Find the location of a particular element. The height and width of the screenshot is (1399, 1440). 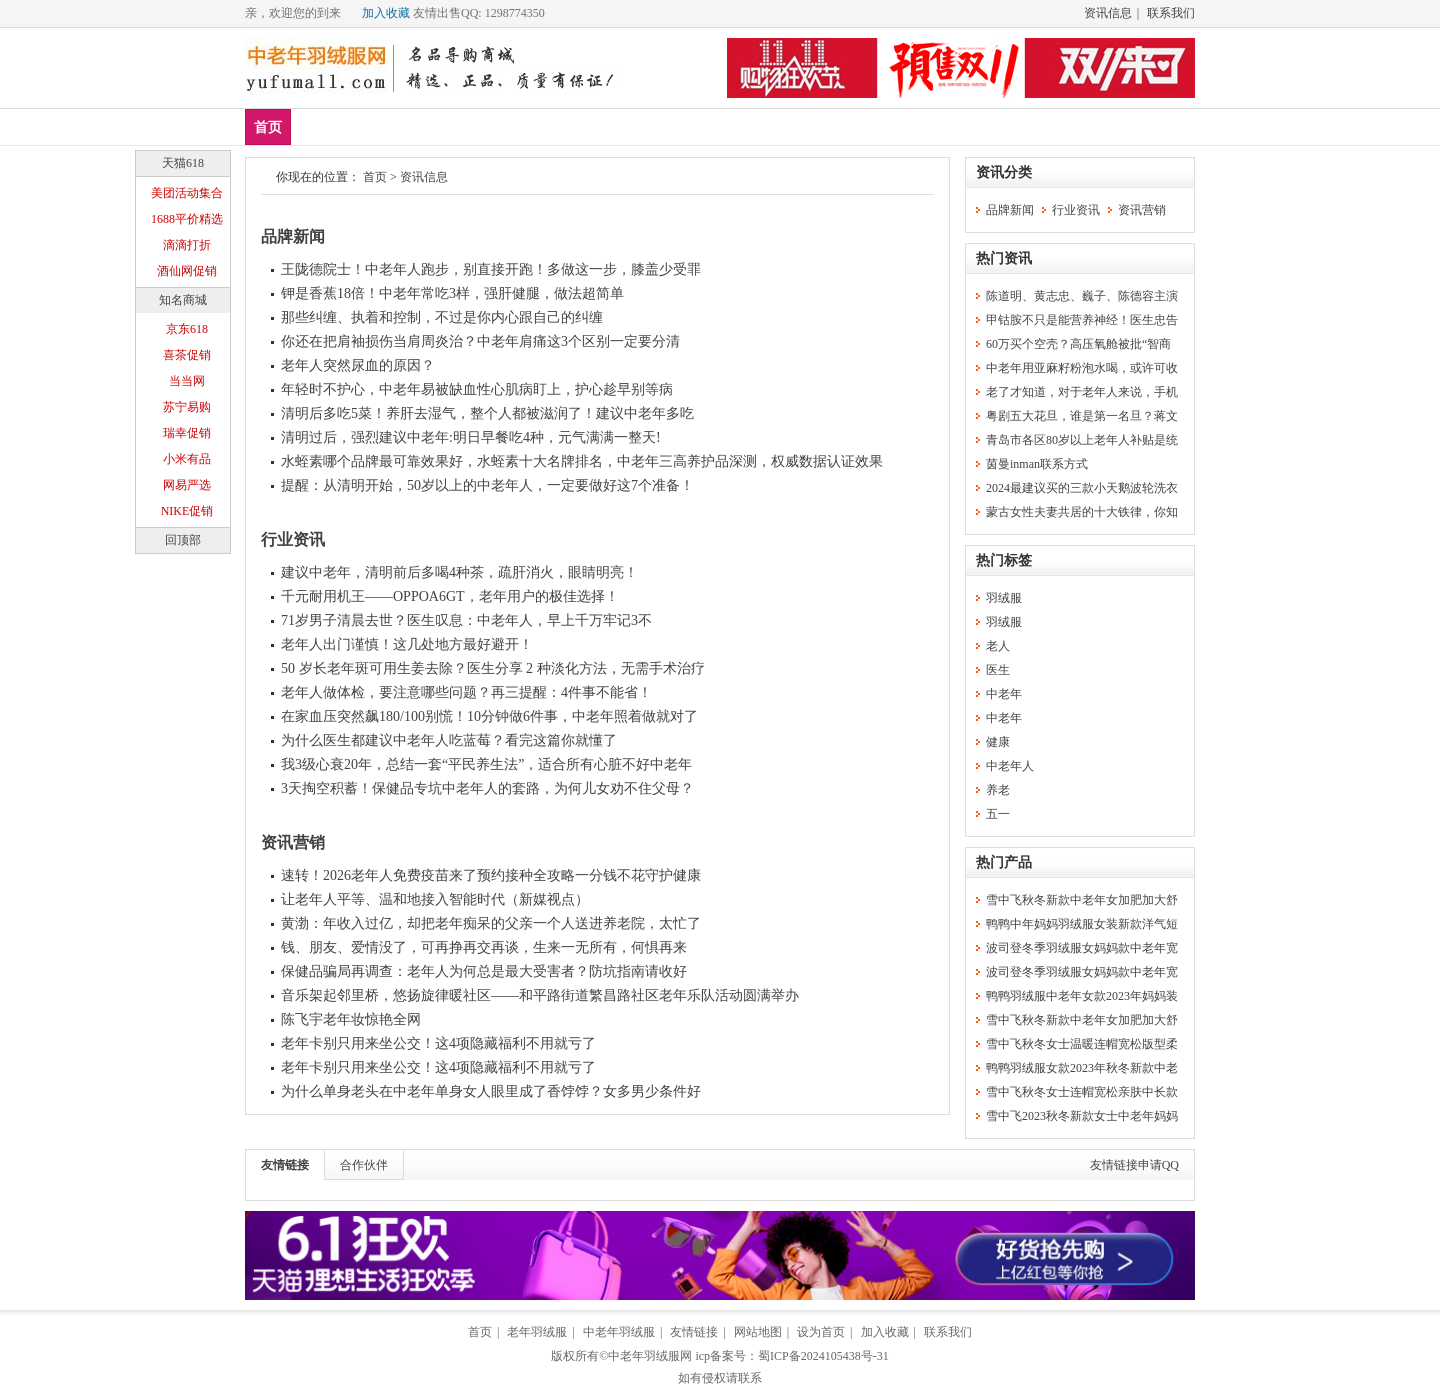

合作伙伴 is located at coordinates (364, 1165).